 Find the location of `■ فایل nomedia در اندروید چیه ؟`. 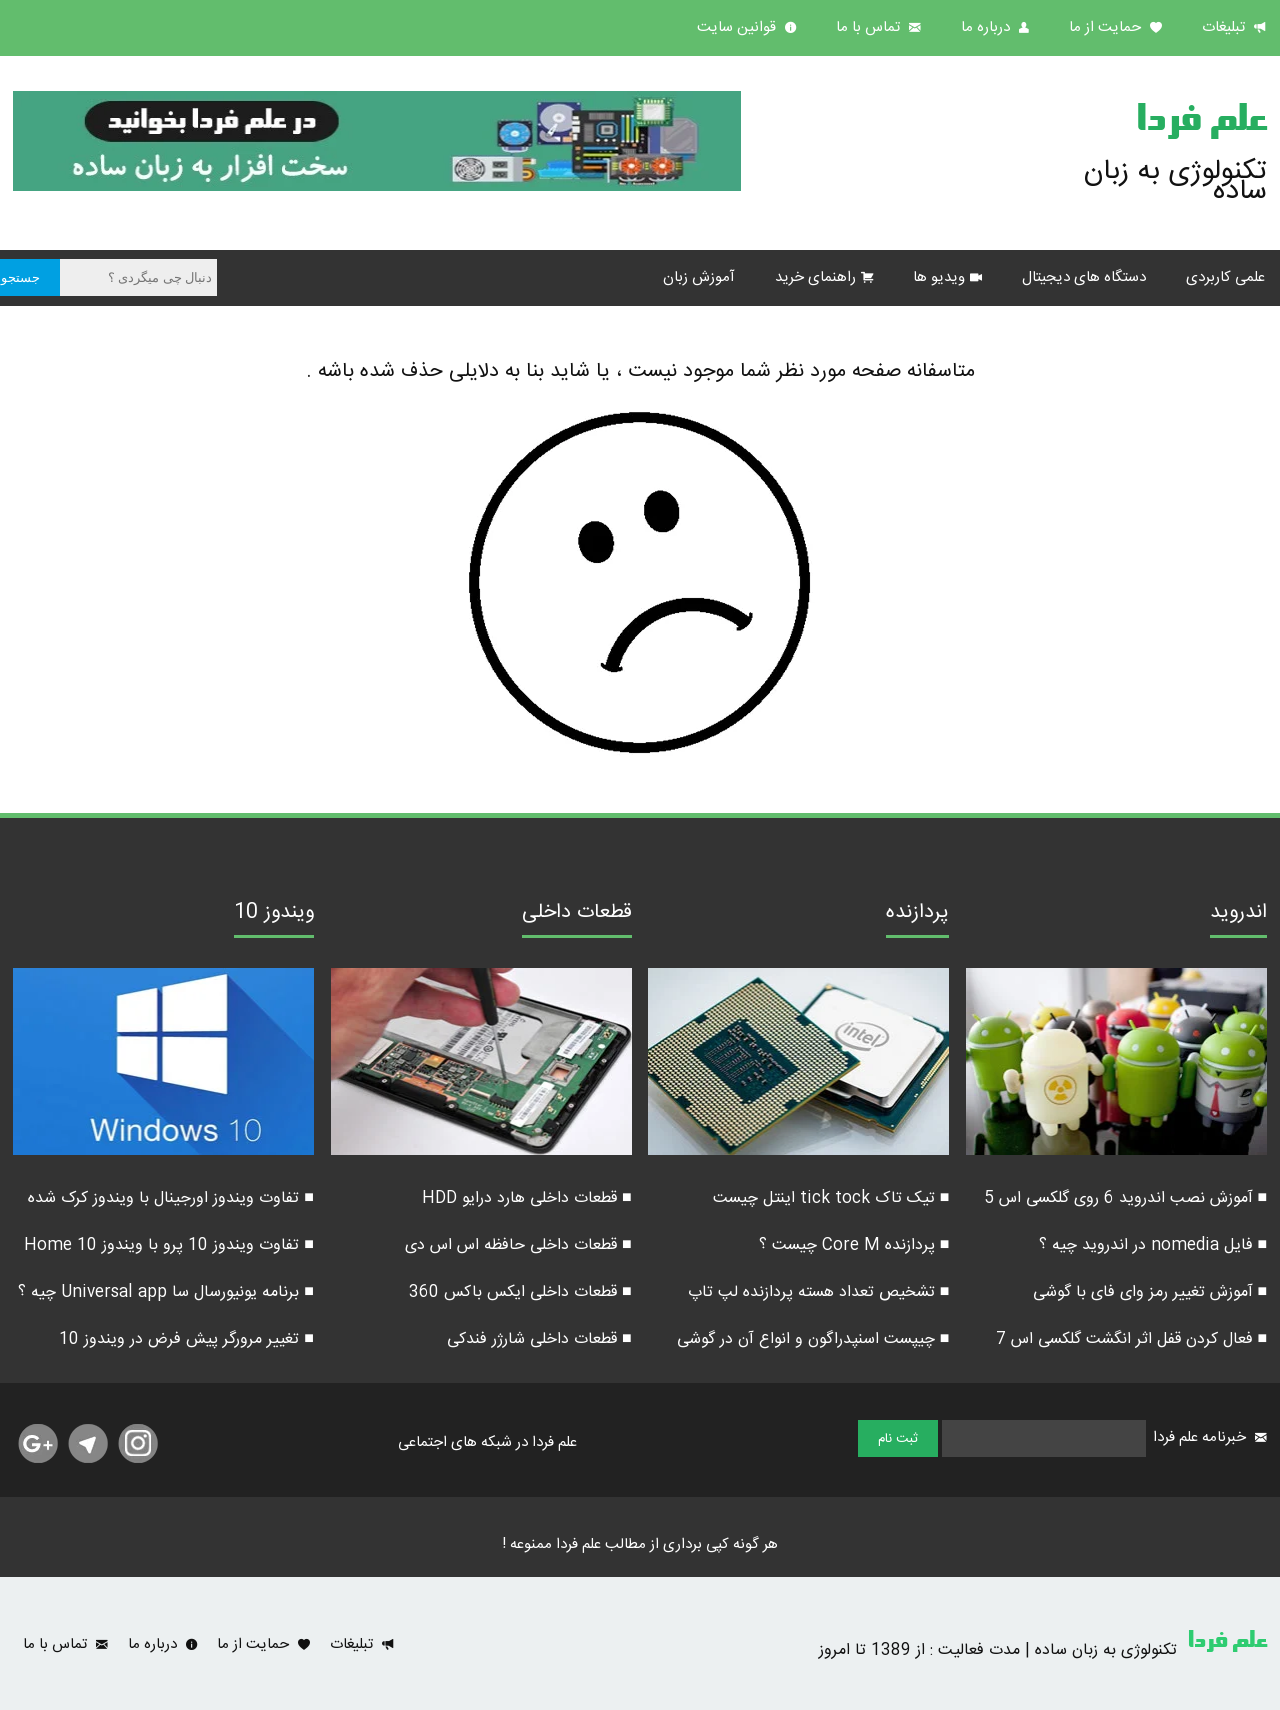

■ فایل nomedia در اندروید چیه ؟ is located at coordinates (1153, 1245).